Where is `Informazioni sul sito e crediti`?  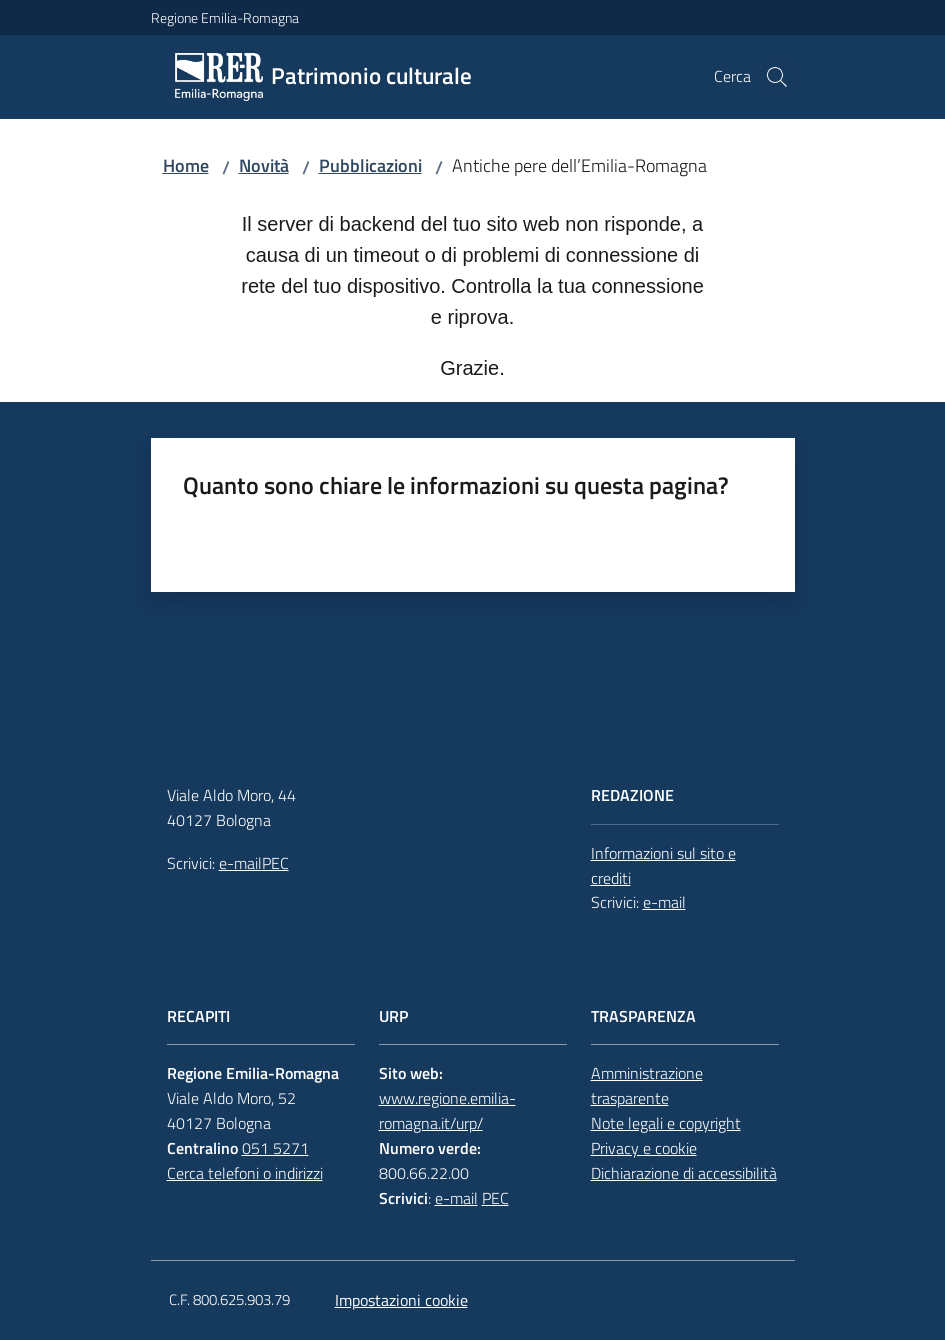 Informazioni sul sito e crediti is located at coordinates (663, 865).